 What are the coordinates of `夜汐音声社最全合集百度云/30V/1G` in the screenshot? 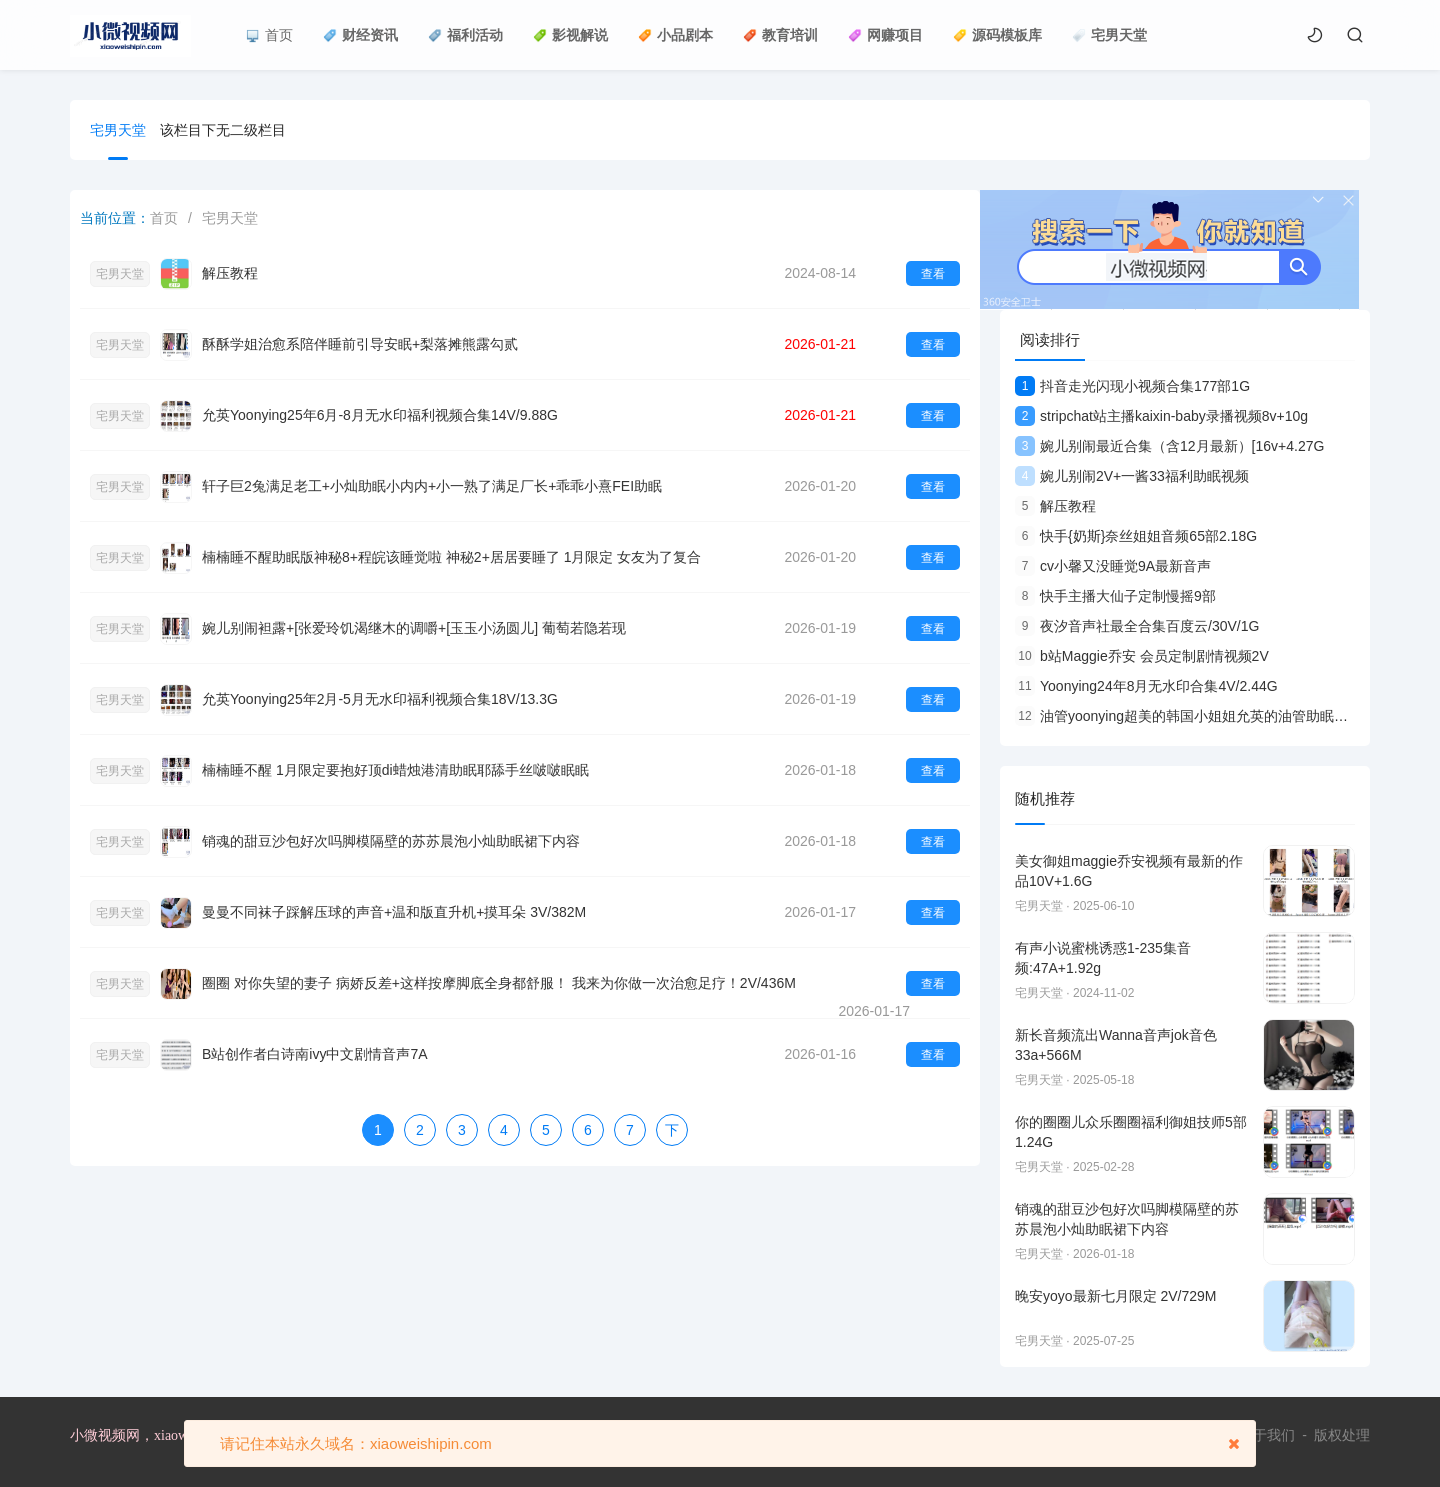 It's located at (1137, 626).